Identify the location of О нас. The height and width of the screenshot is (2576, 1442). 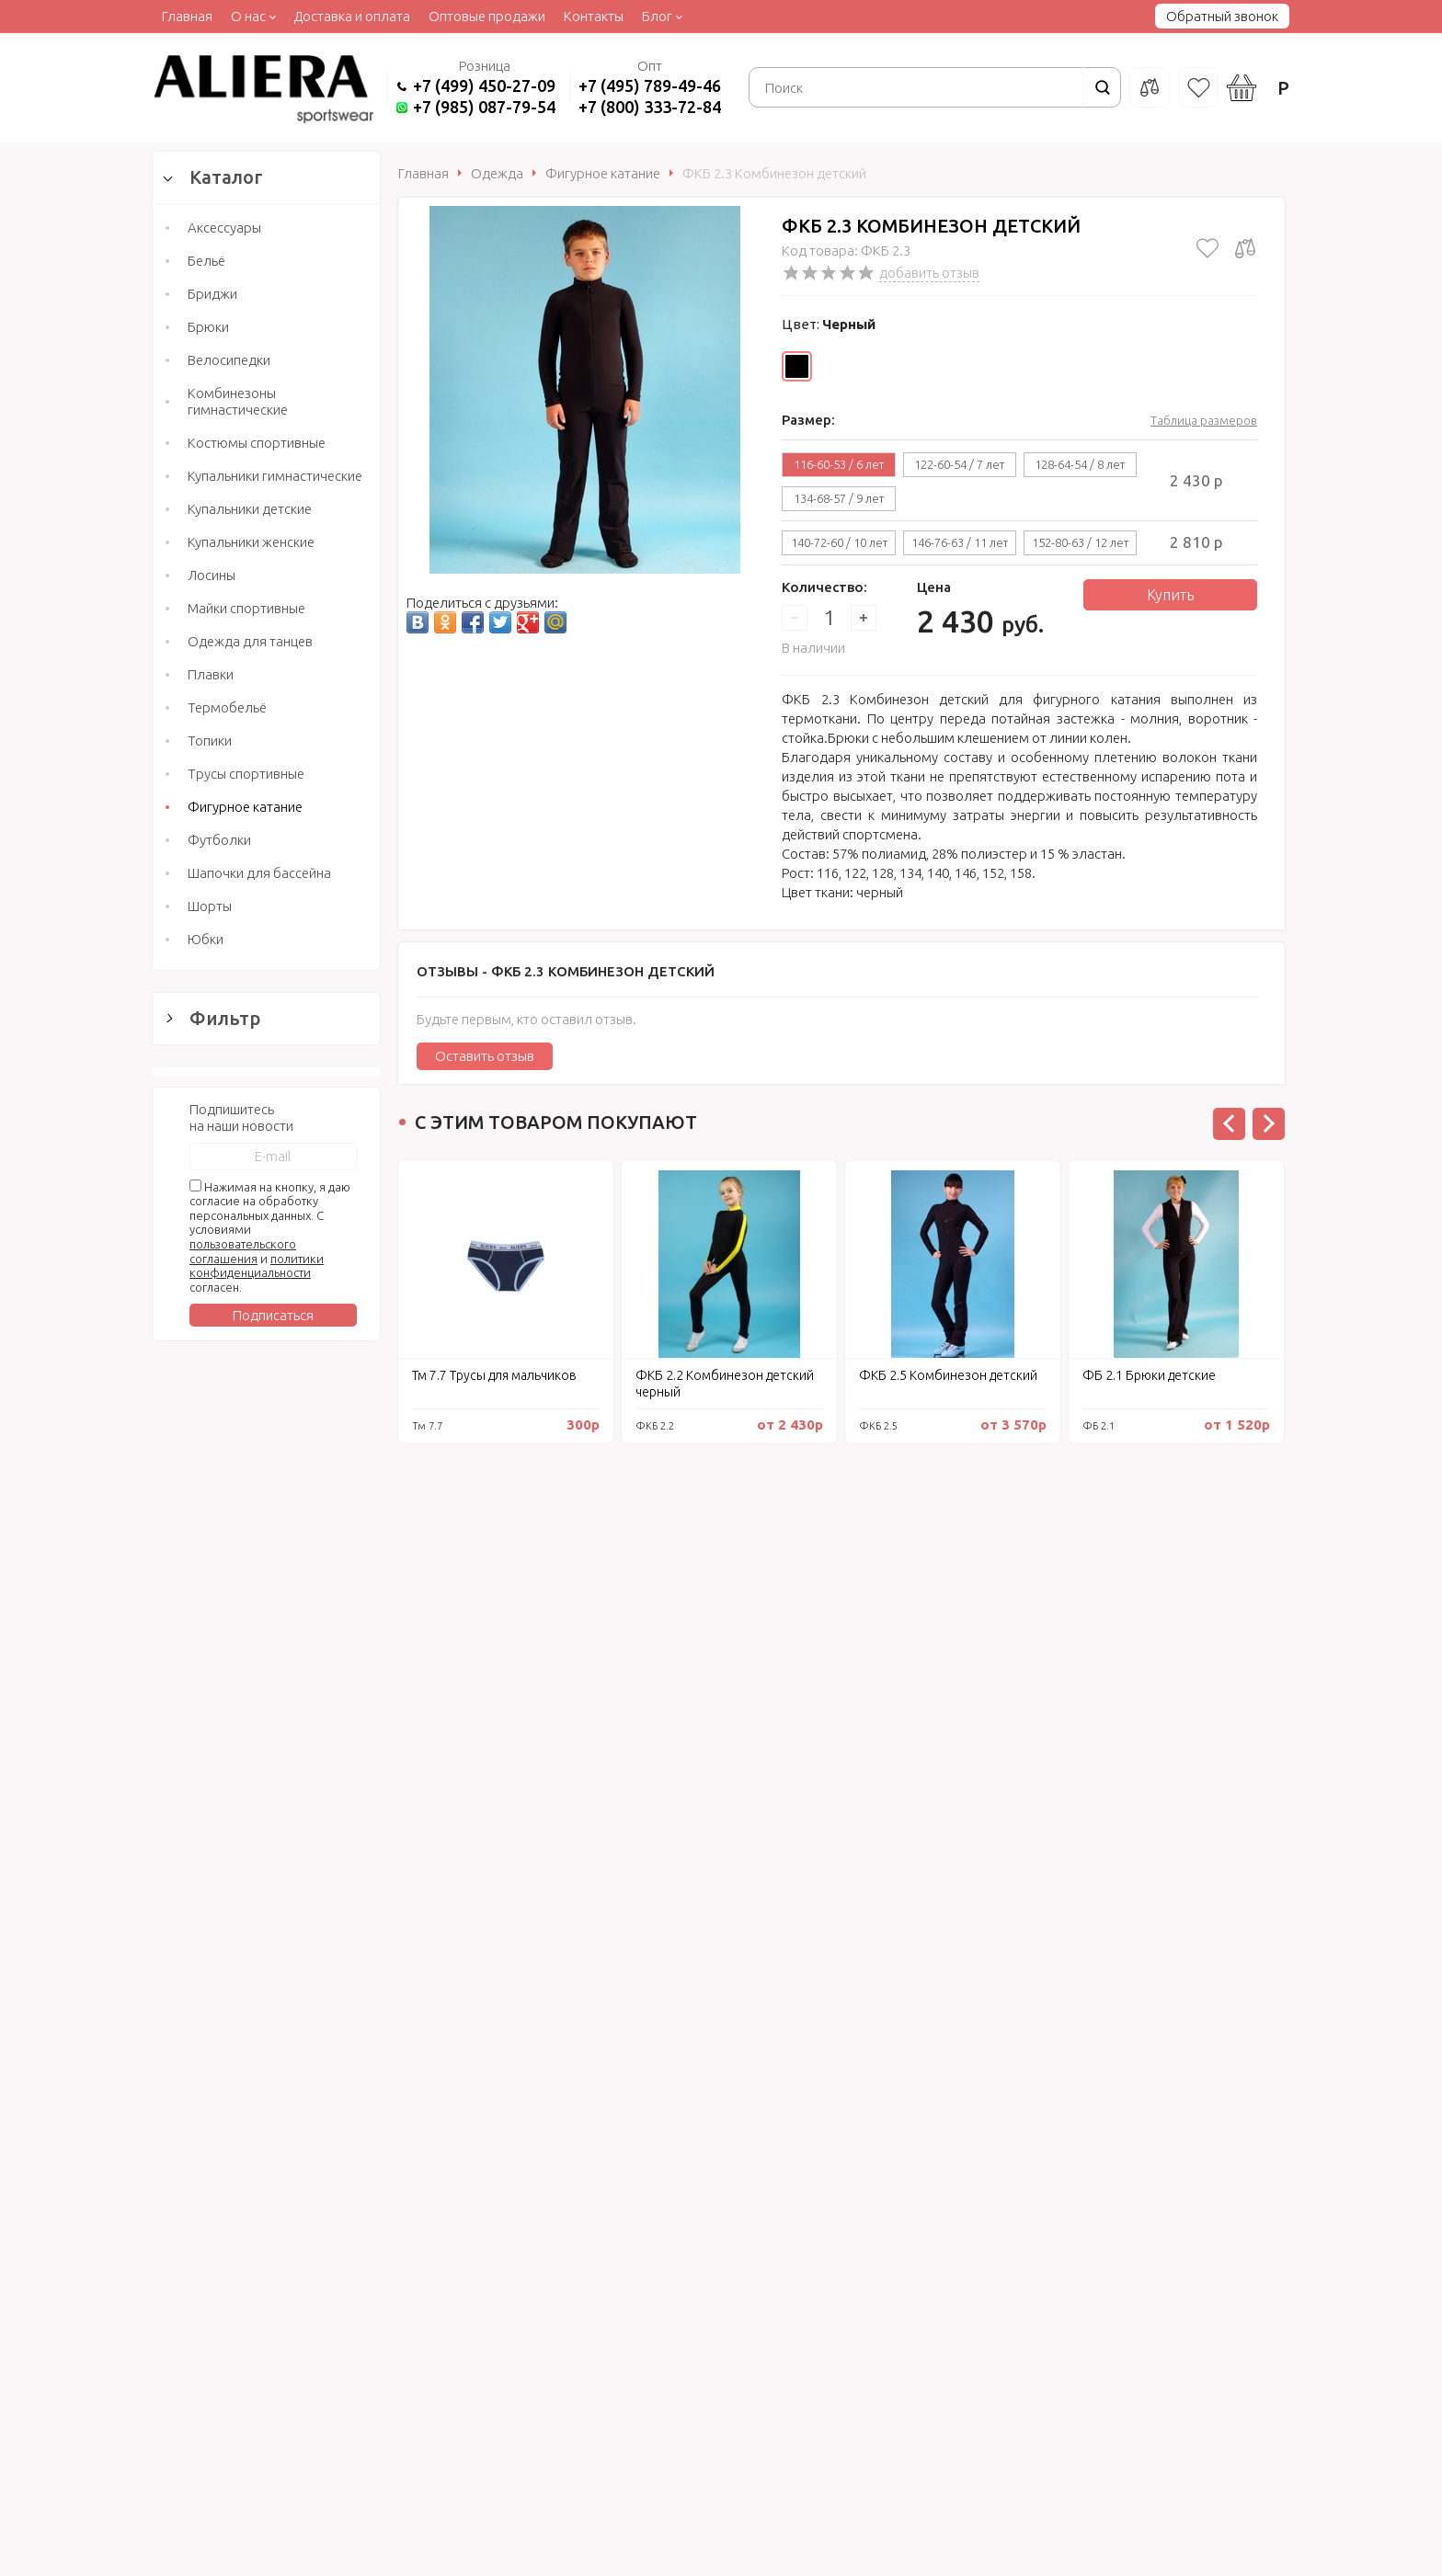
(248, 16).